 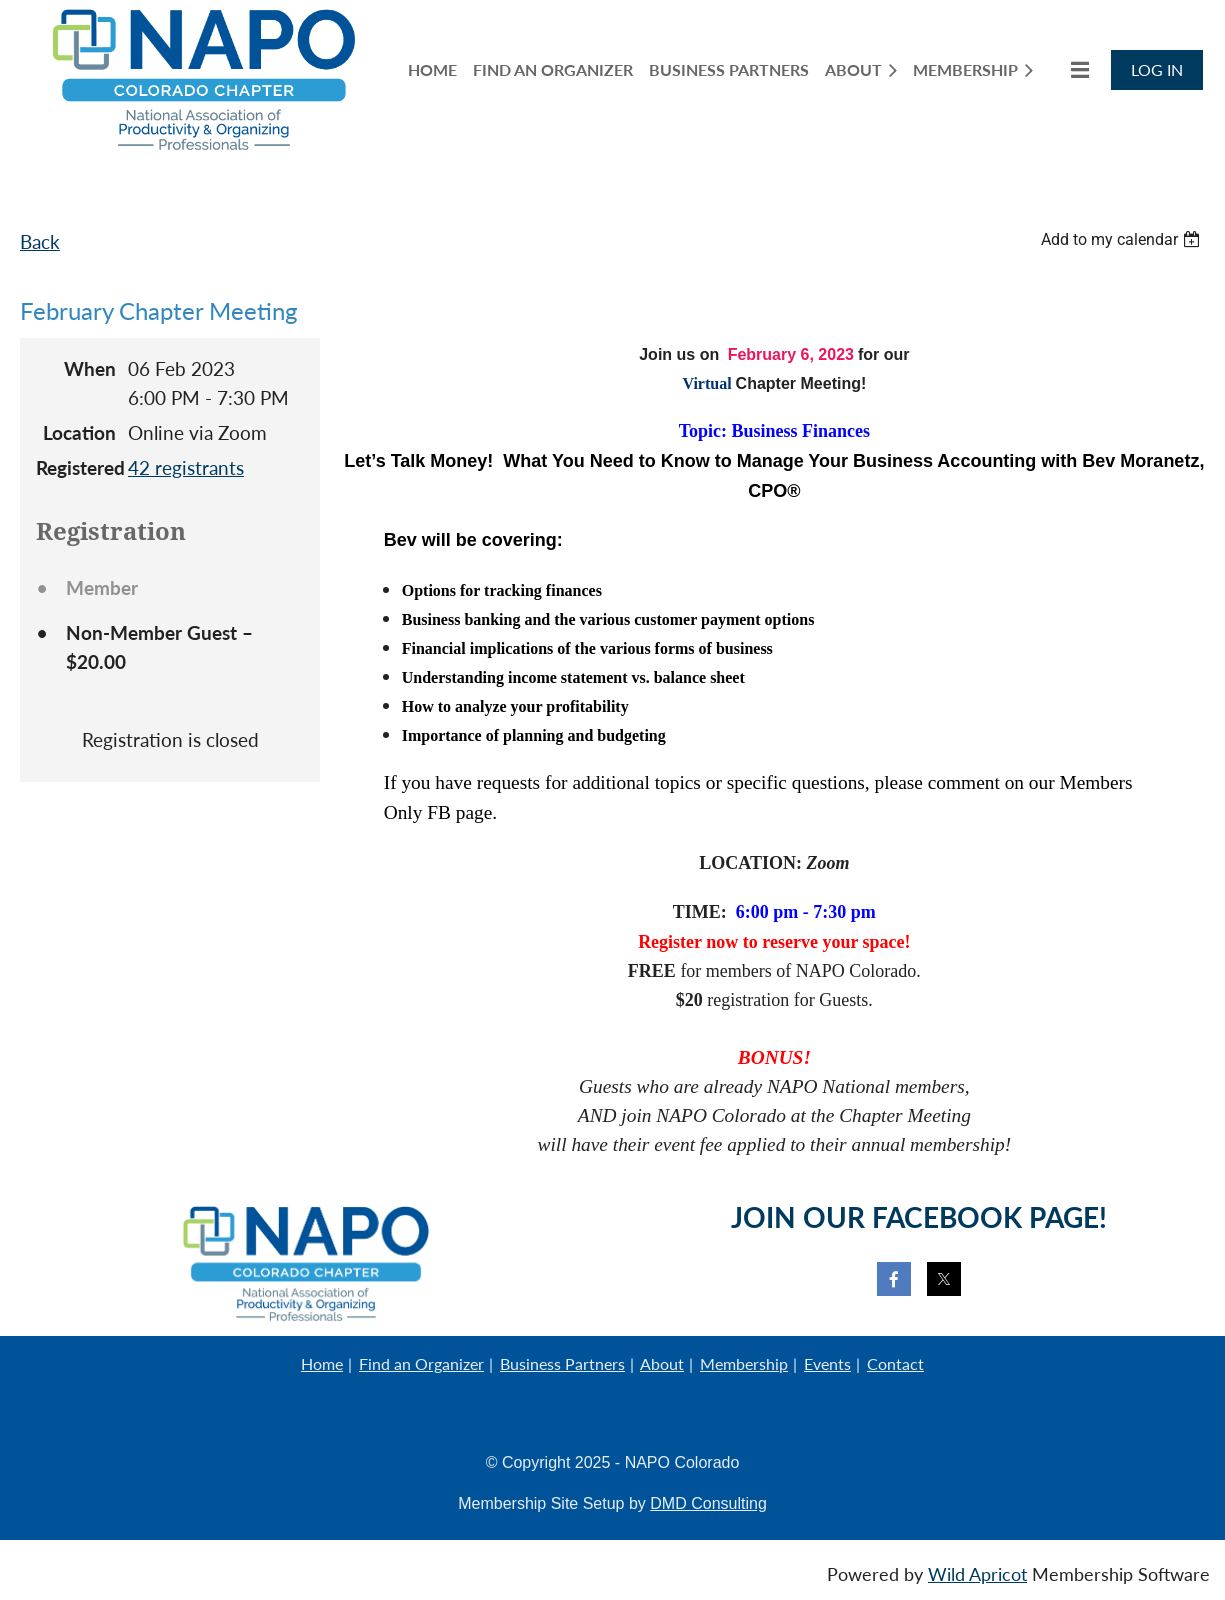 What do you see at coordinates (708, 1503) in the screenshot?
I see `DMD Consulting` at bounding box center [708, 1503].